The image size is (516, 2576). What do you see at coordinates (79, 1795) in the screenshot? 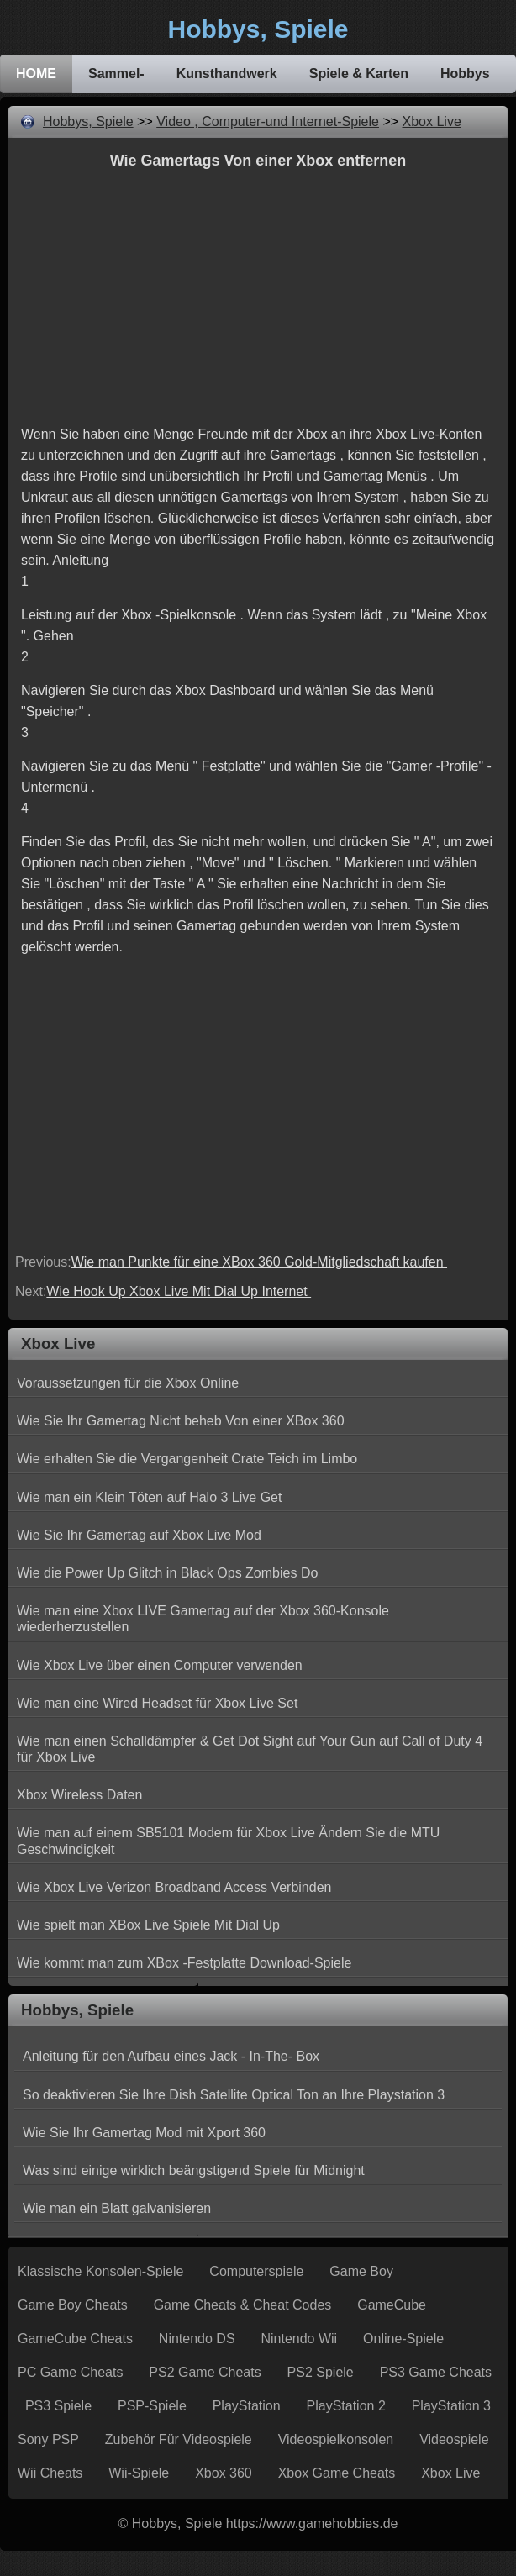
I see `Xbox Wireless Daten` at bounding box center [79, 1795].